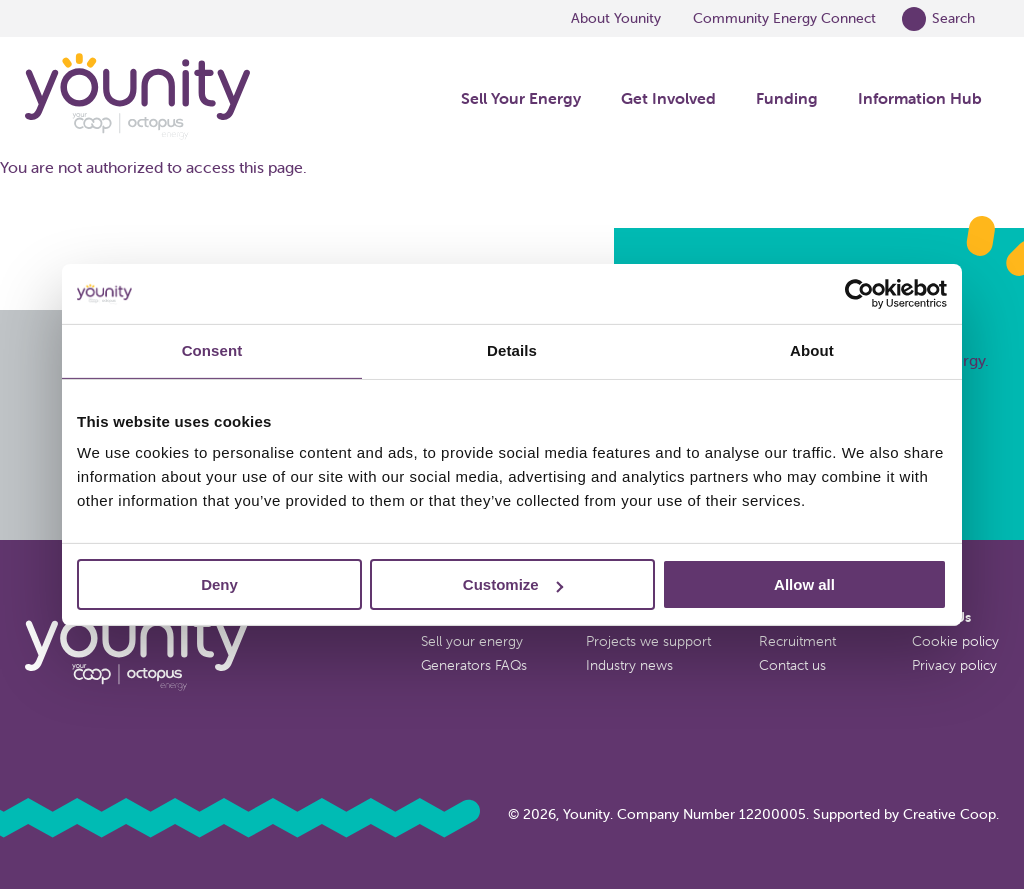  I want to click on Deny, so click(219, 584).